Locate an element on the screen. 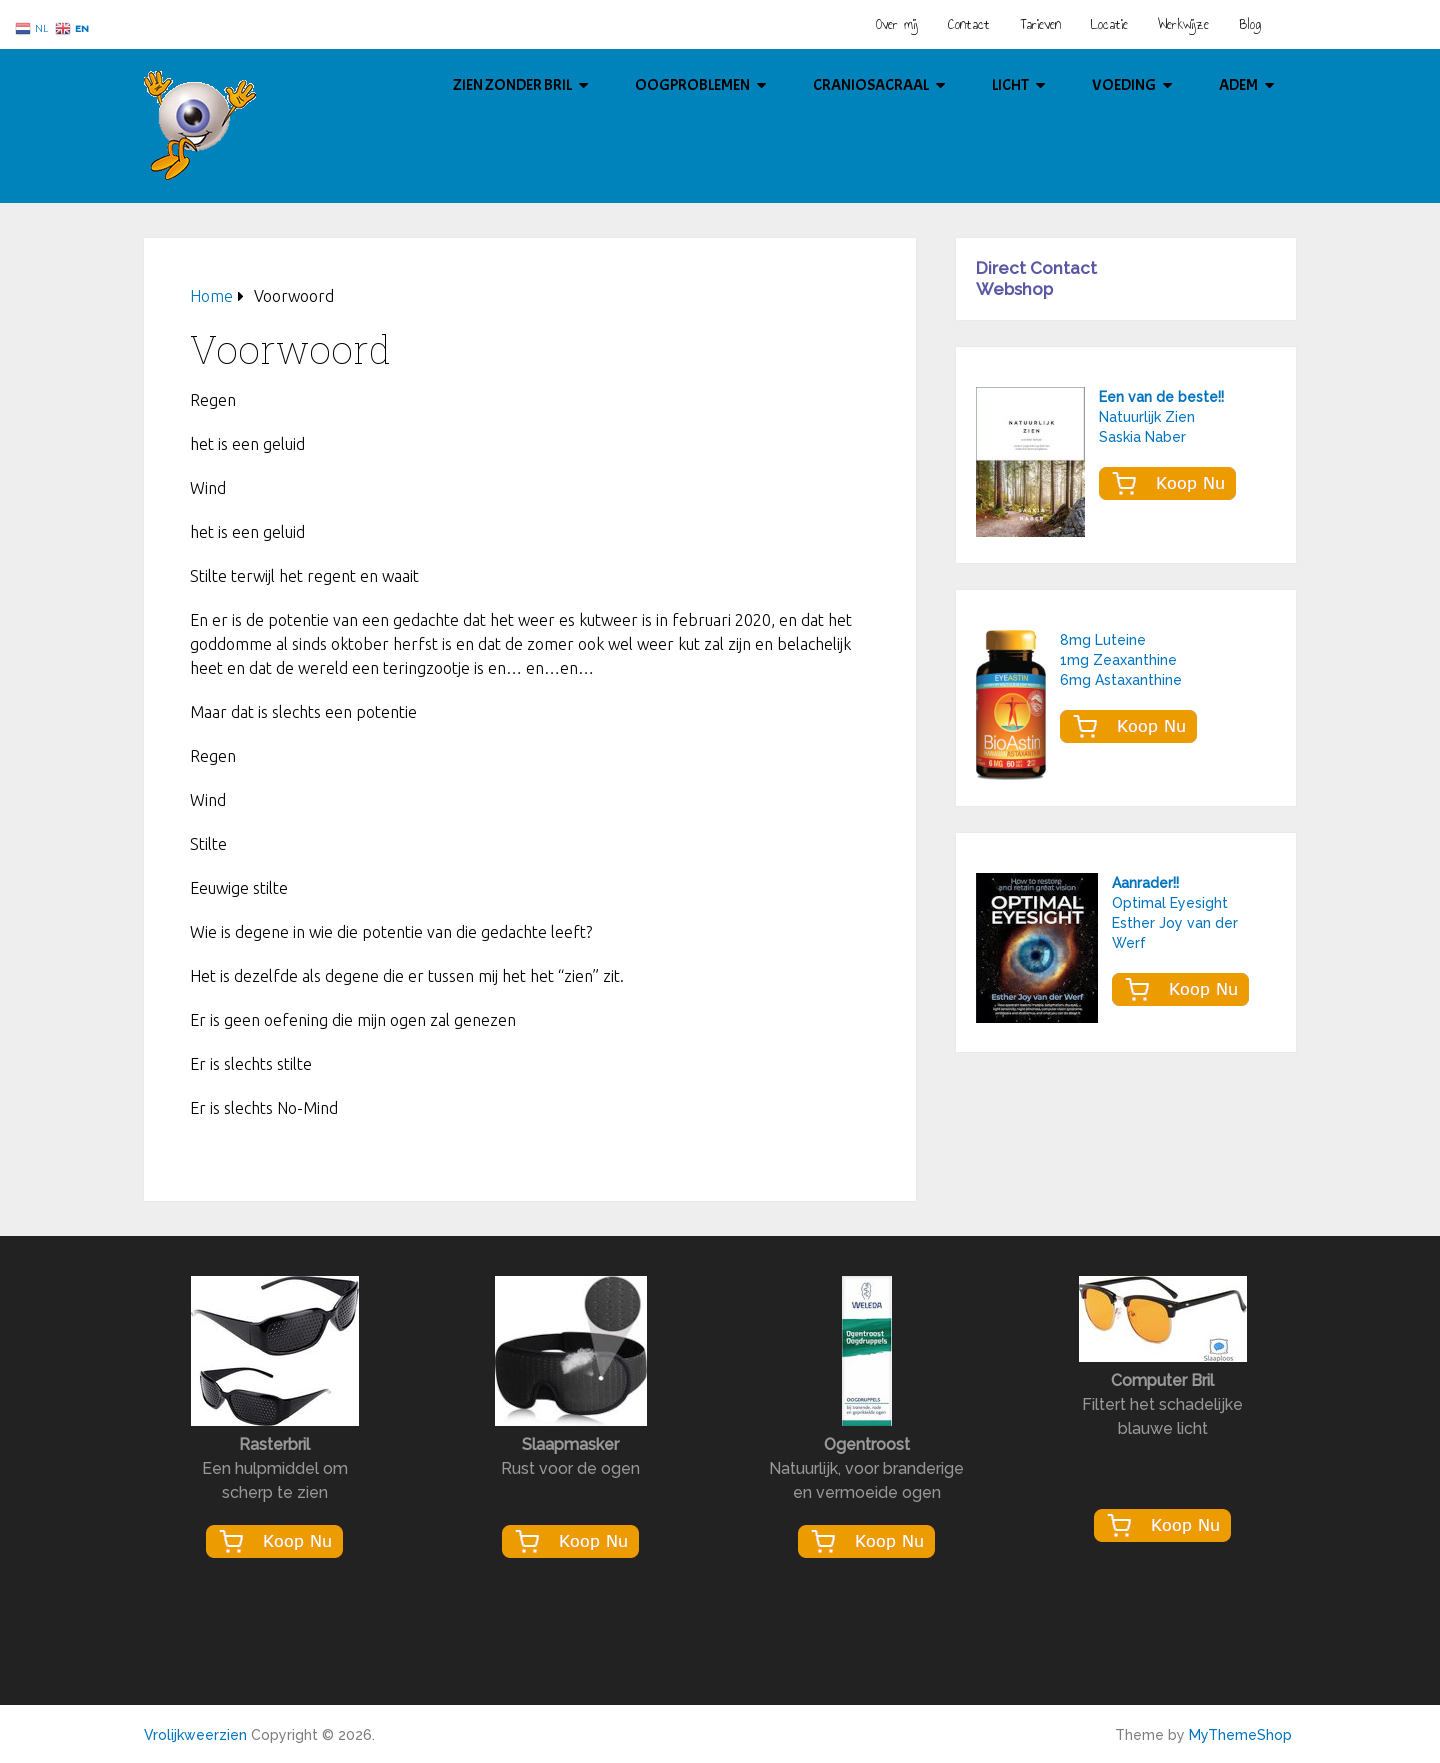 This screenshot has height=1763, width=1440. Over mij is located at coordinates (897, 24).